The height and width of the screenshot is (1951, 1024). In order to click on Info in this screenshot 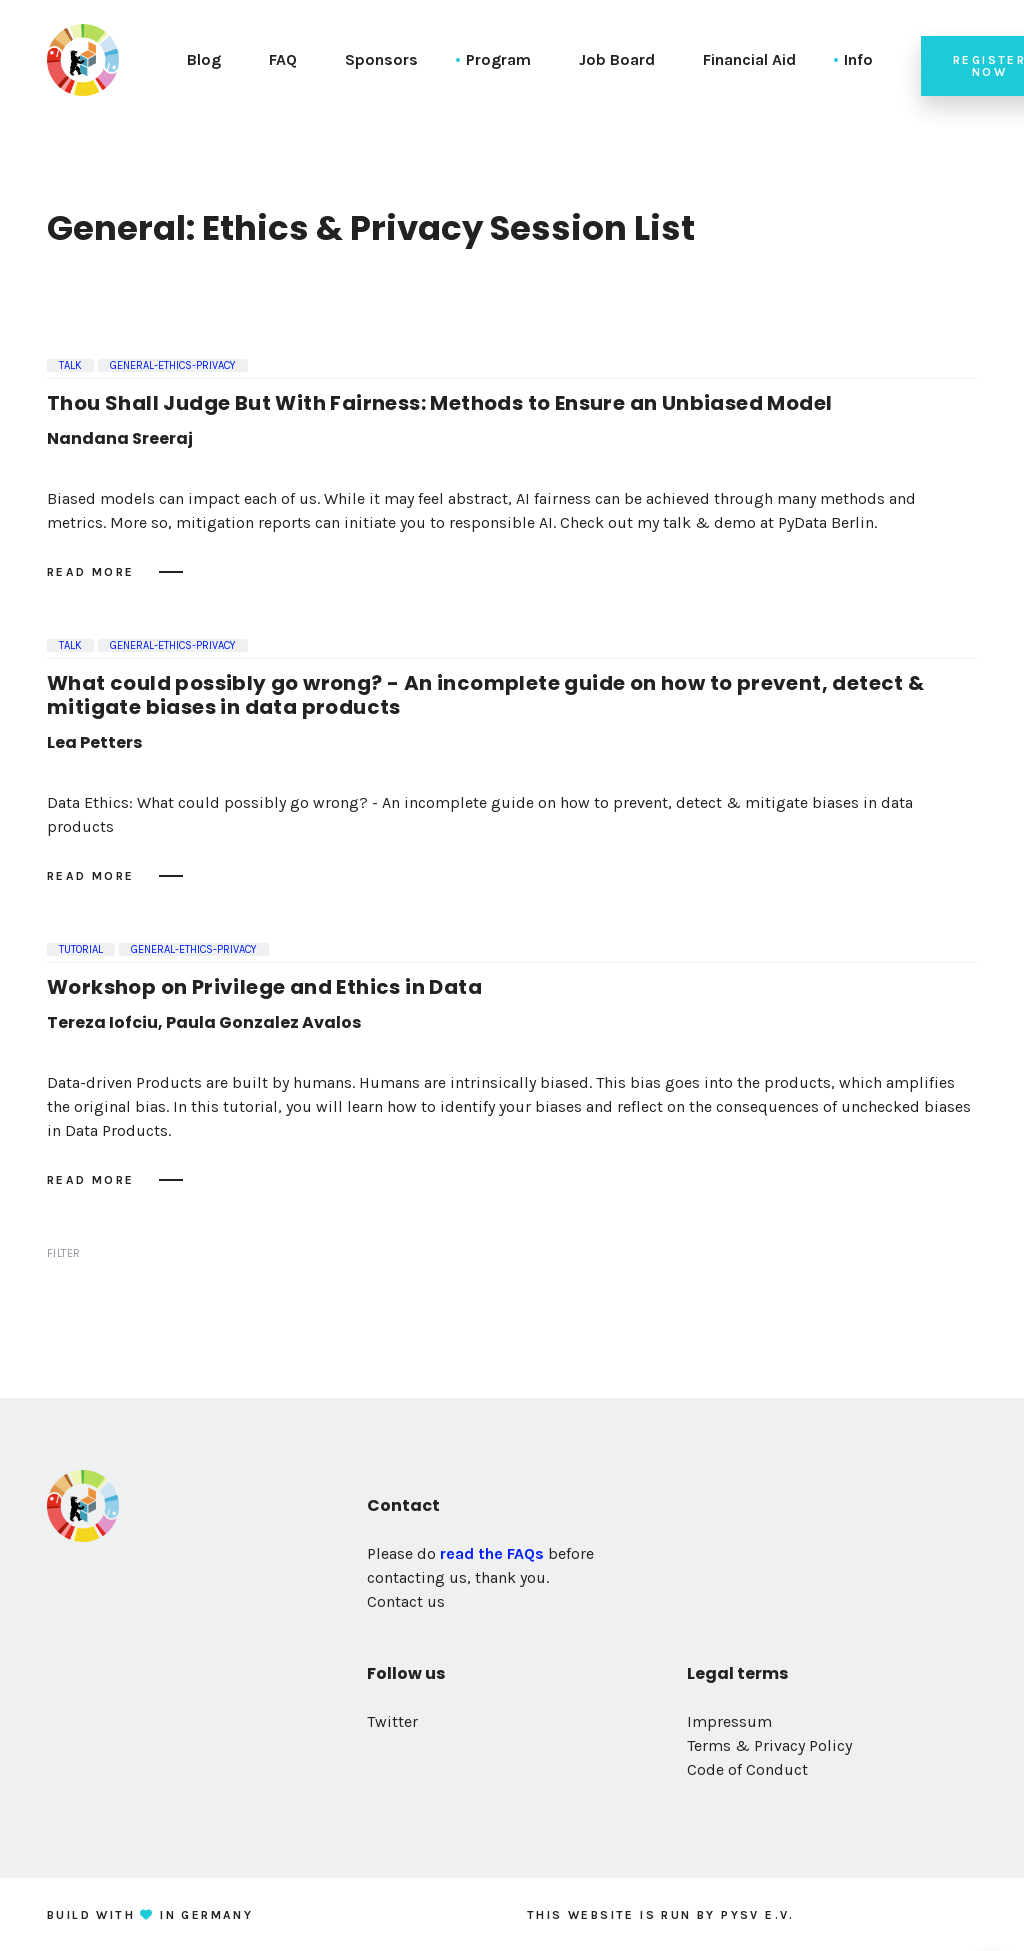, I will do `click(858, 59)`.